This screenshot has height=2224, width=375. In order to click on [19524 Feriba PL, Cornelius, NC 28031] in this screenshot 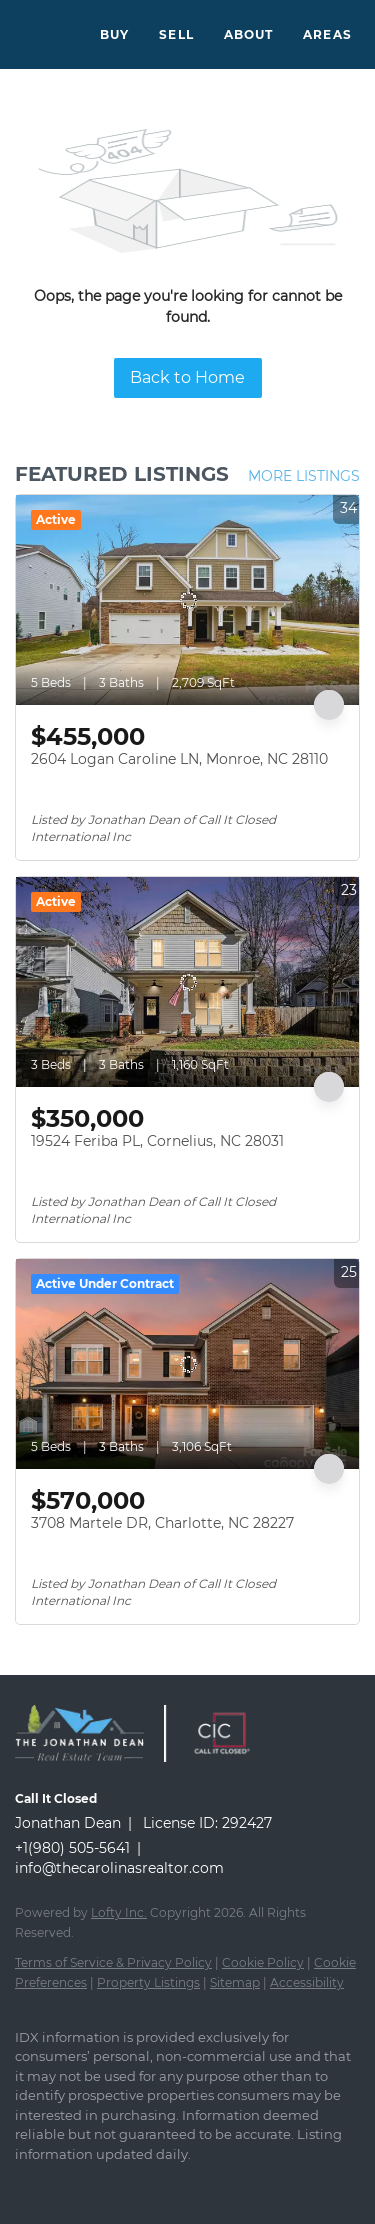, I will do `click(187, 982)`.